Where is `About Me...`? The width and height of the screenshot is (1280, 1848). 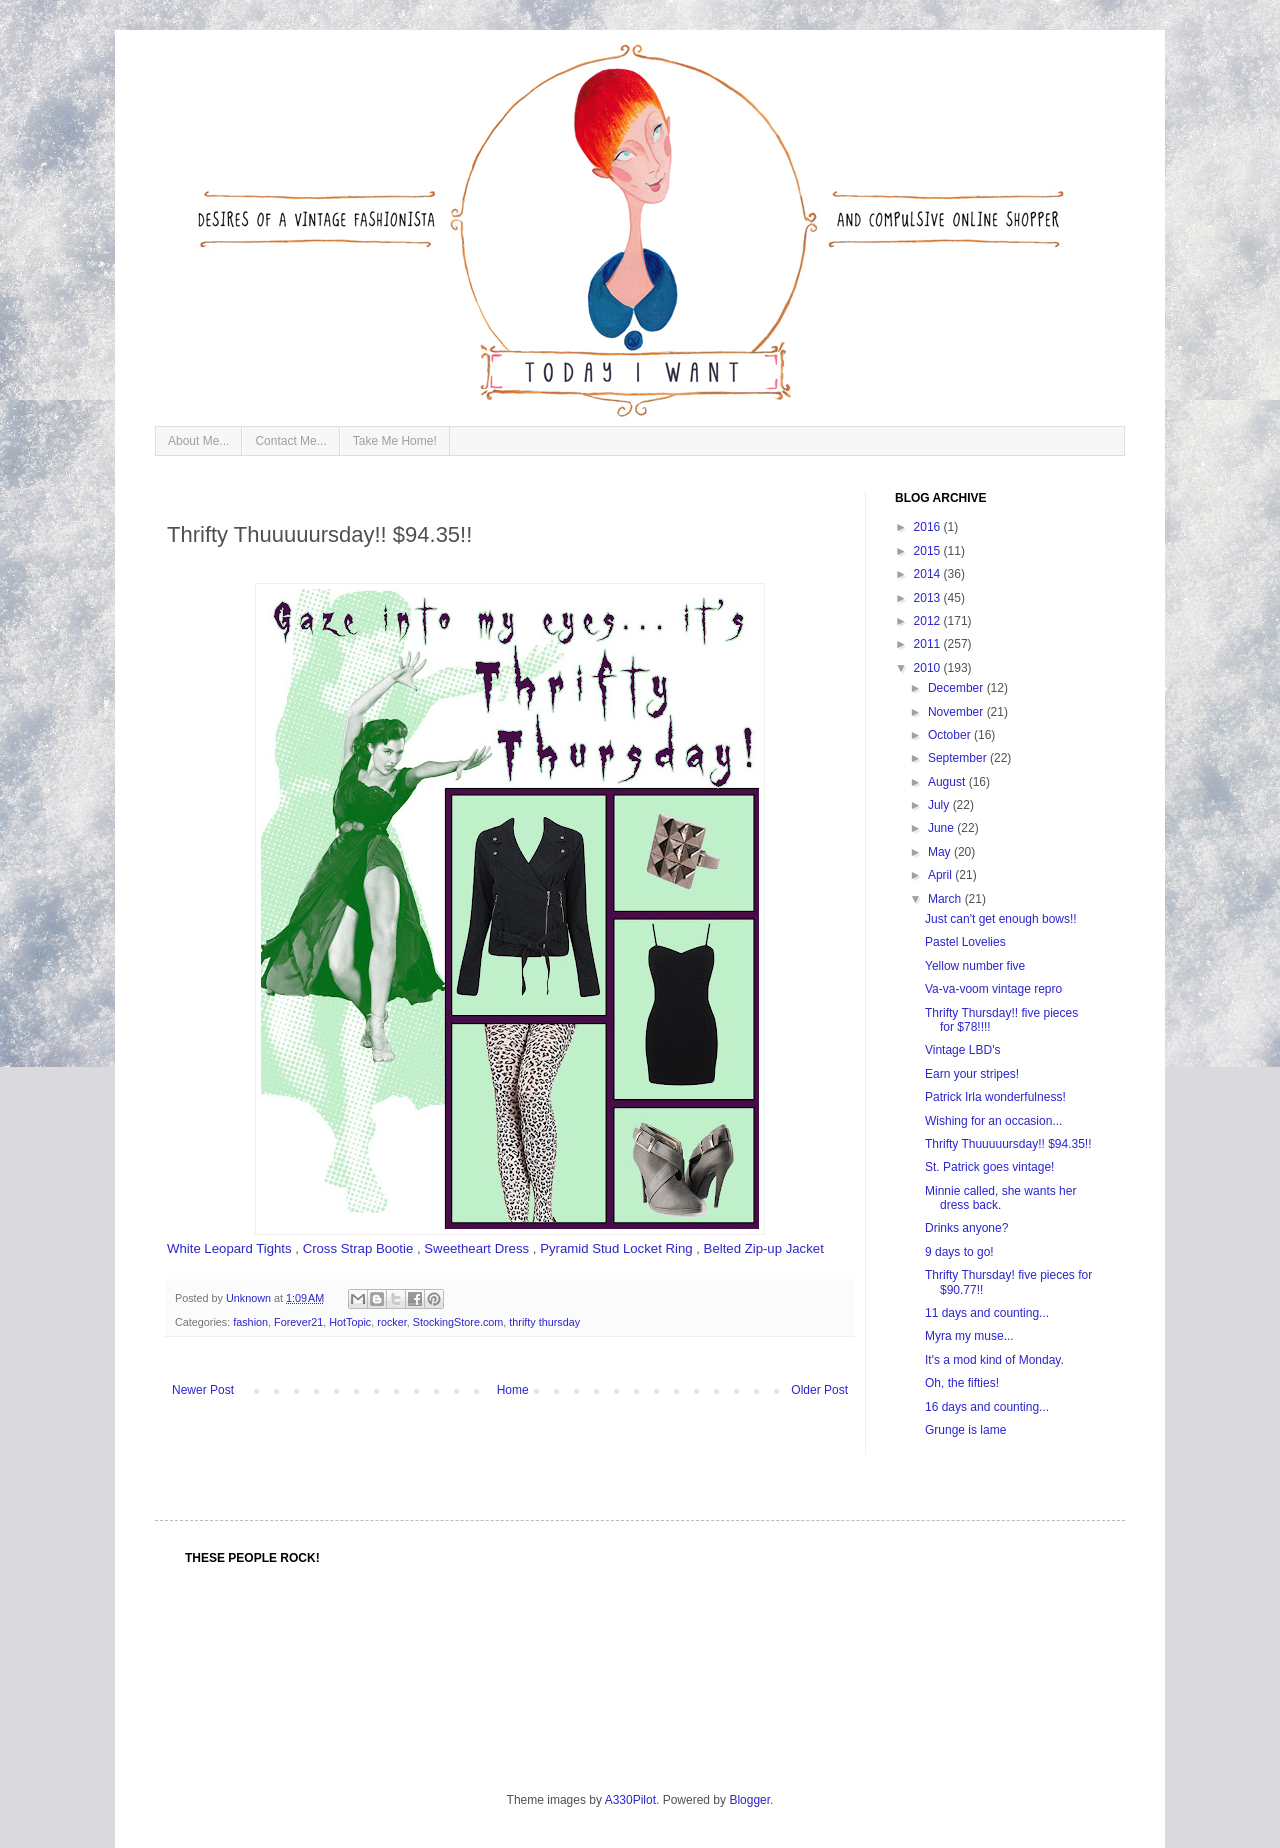 About Me... is located at coordinates (198, 441).